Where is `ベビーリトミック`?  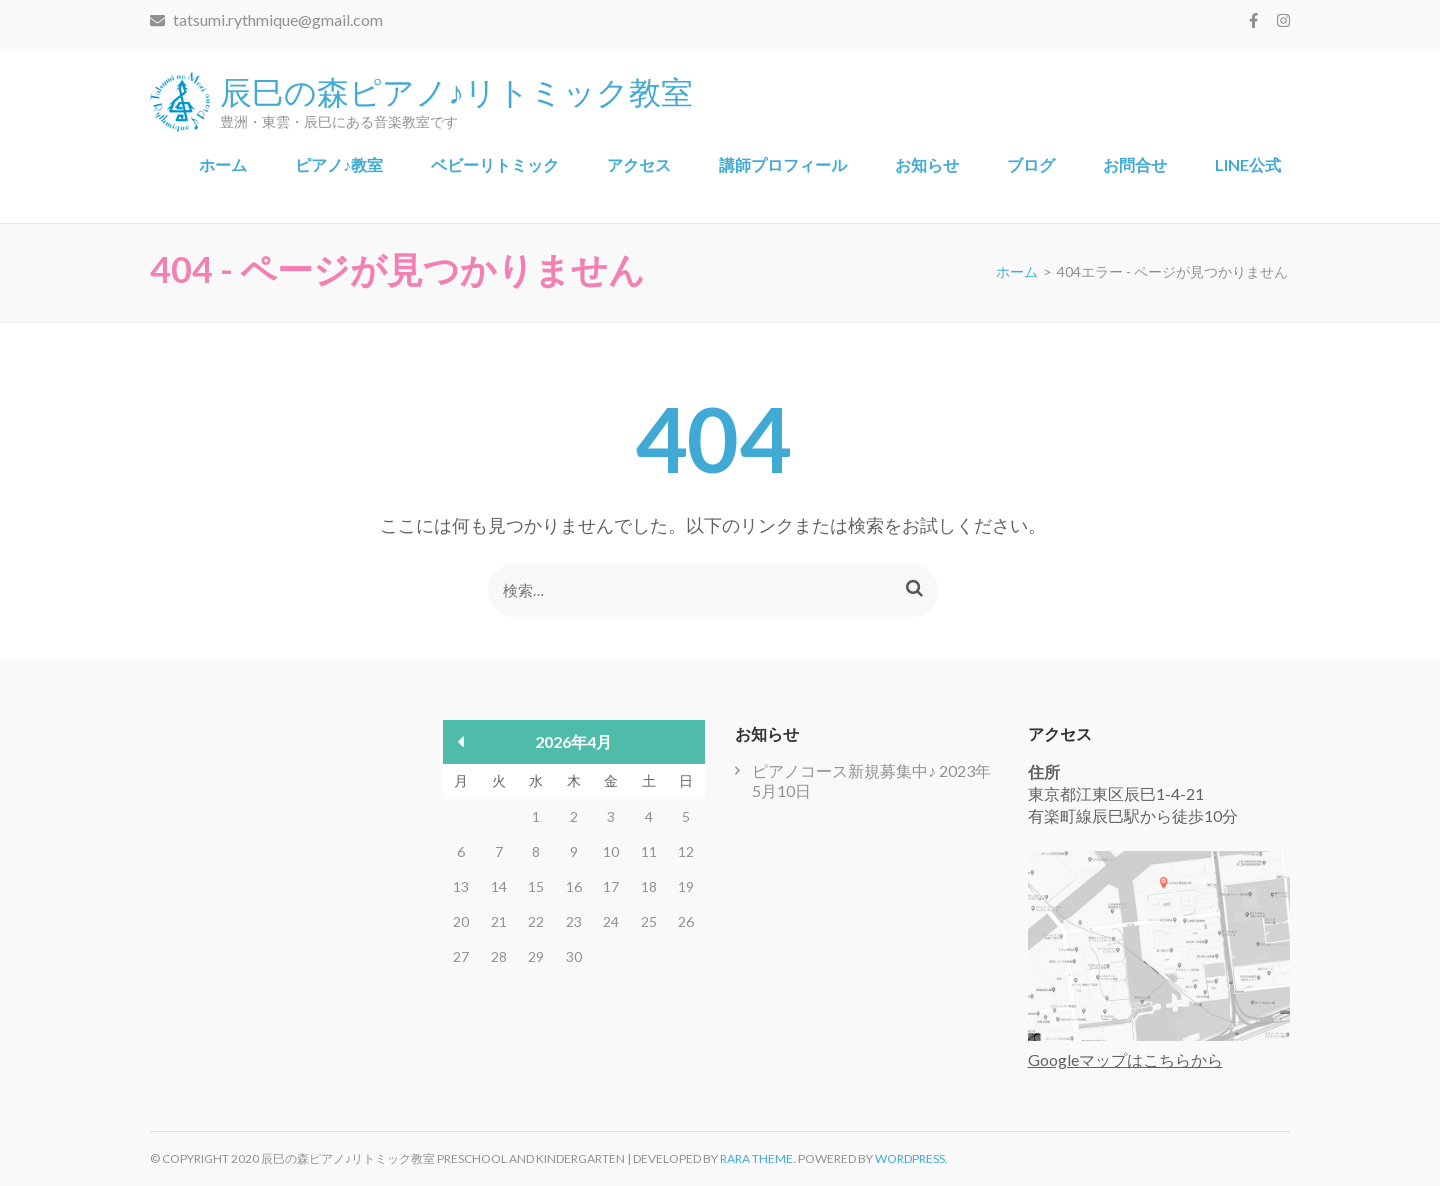
ベビーリトミック is located at coordinates (495, 164).